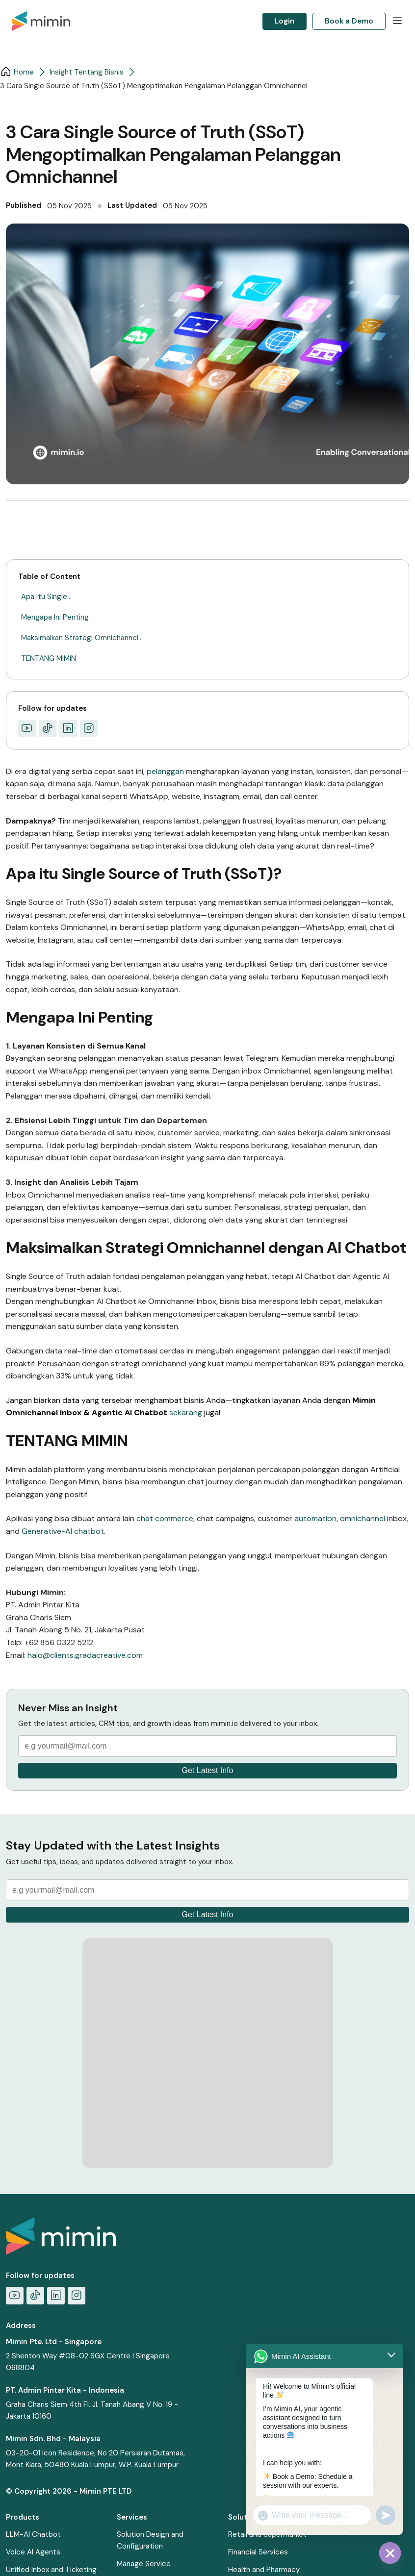 This screenshot has width=415, height=2576. Describe the element at coordinates (51, 2570) in the screenshot. I see `Unified Inbox and Ticketing` at that location.